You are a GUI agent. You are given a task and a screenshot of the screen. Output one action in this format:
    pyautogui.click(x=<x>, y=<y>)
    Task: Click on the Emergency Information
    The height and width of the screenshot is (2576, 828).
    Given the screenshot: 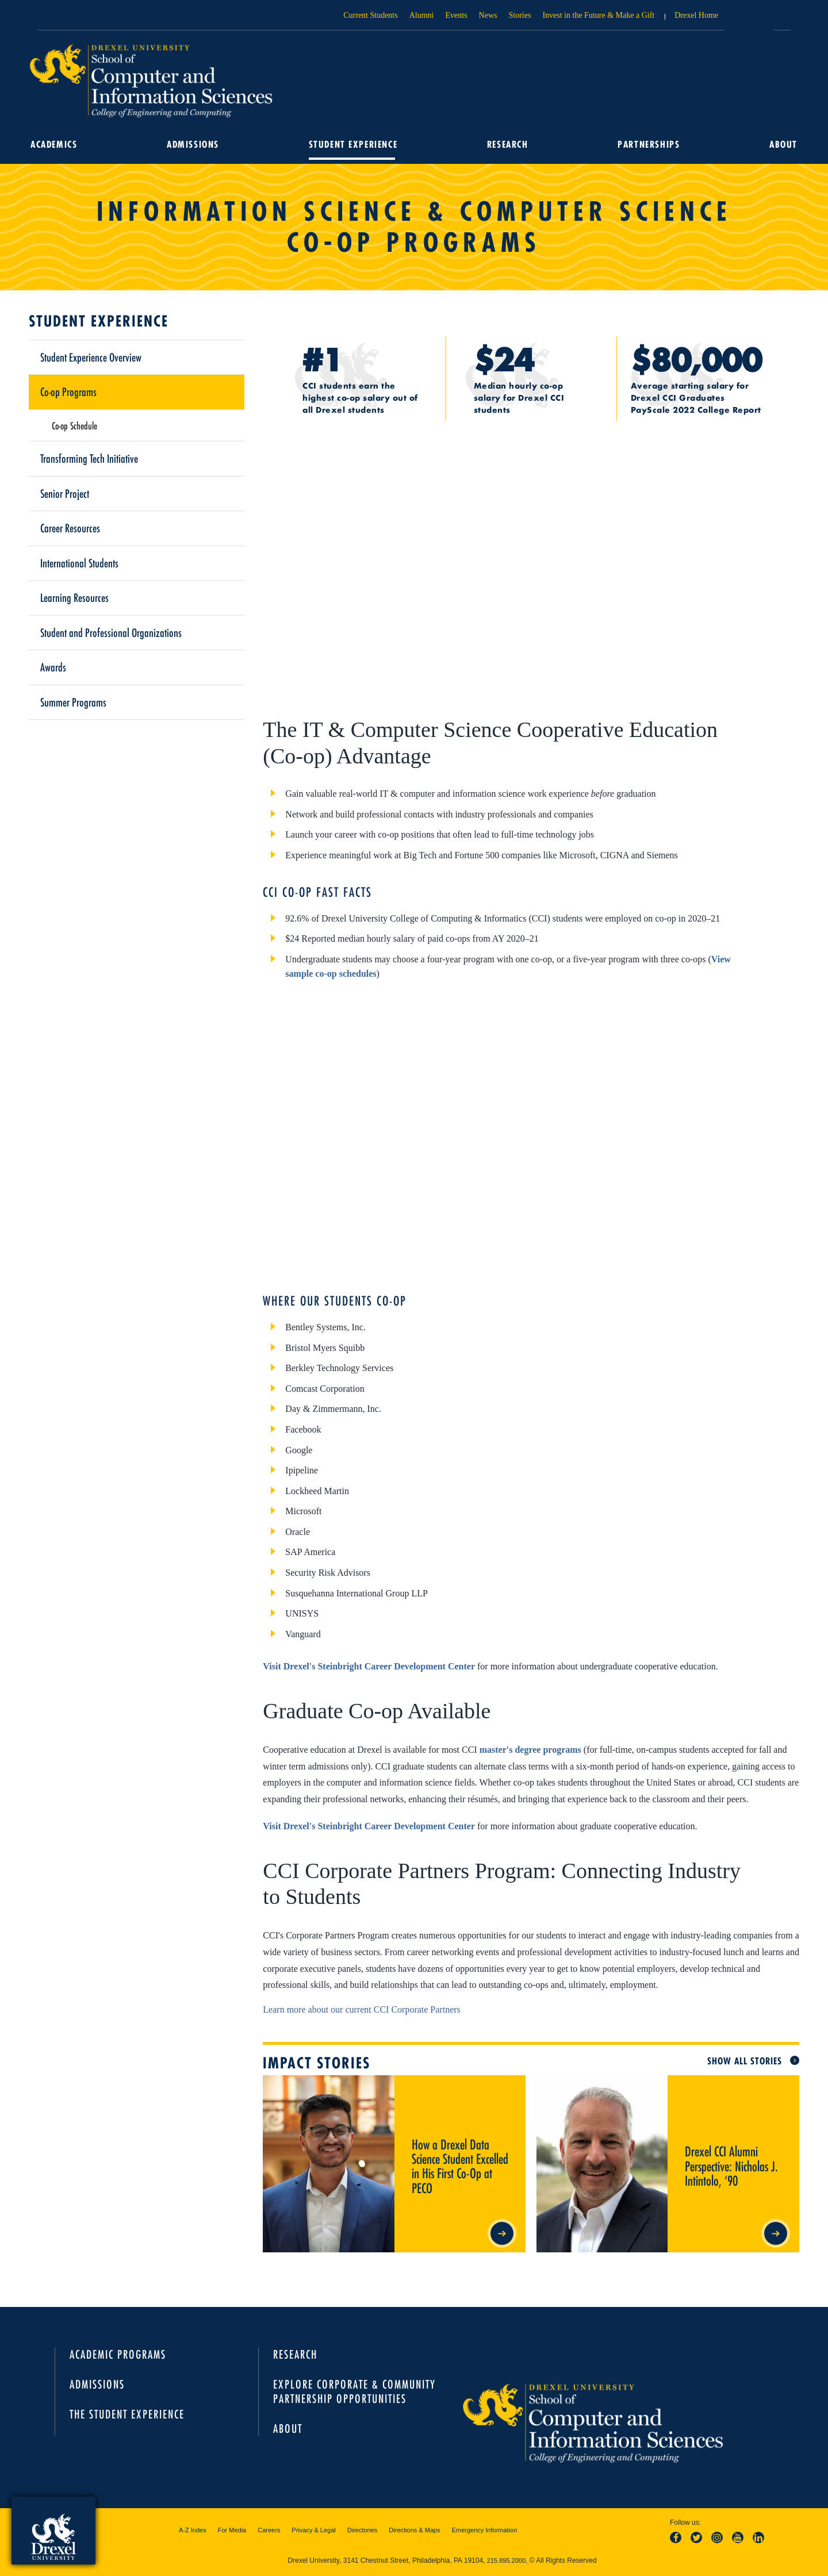 What is the action you would take?
    pyautogui.click(x=485, y=2530)
    